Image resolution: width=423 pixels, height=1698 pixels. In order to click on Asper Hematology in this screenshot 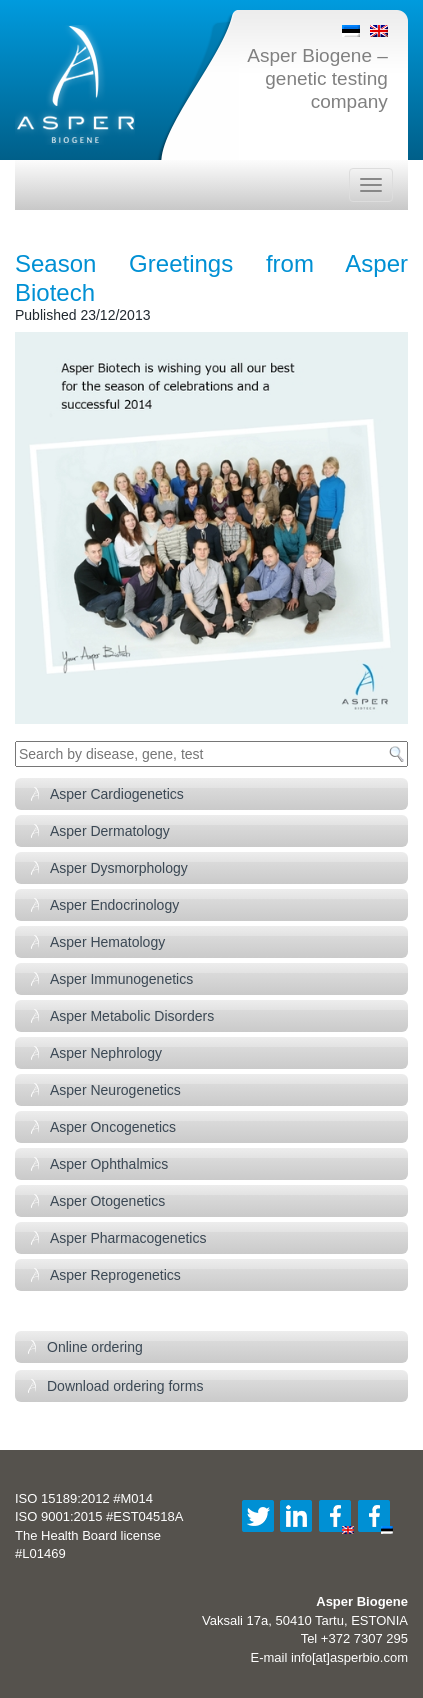, I will do `click(107, 942)`.